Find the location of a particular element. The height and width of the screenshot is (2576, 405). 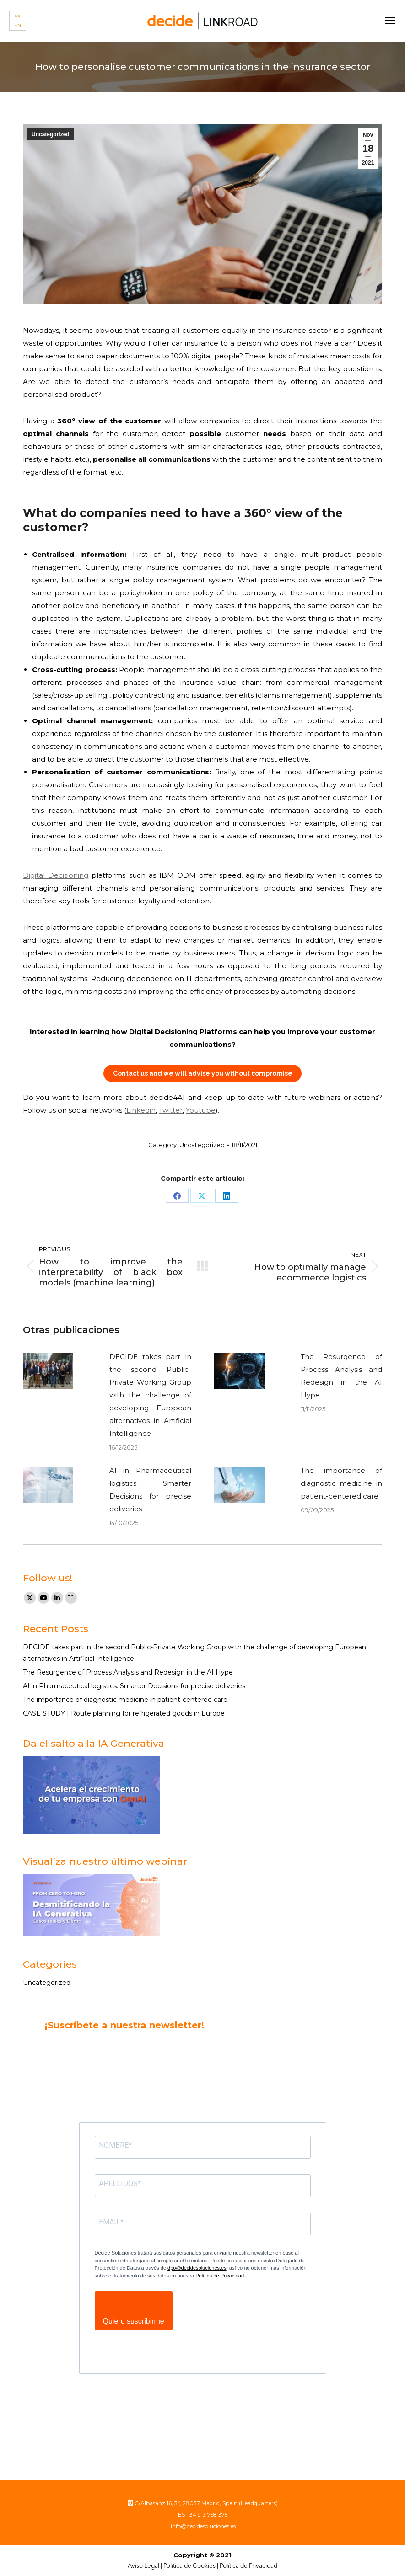

Contact us and we will advise you without compromise is located at coordinates (202, 1073).